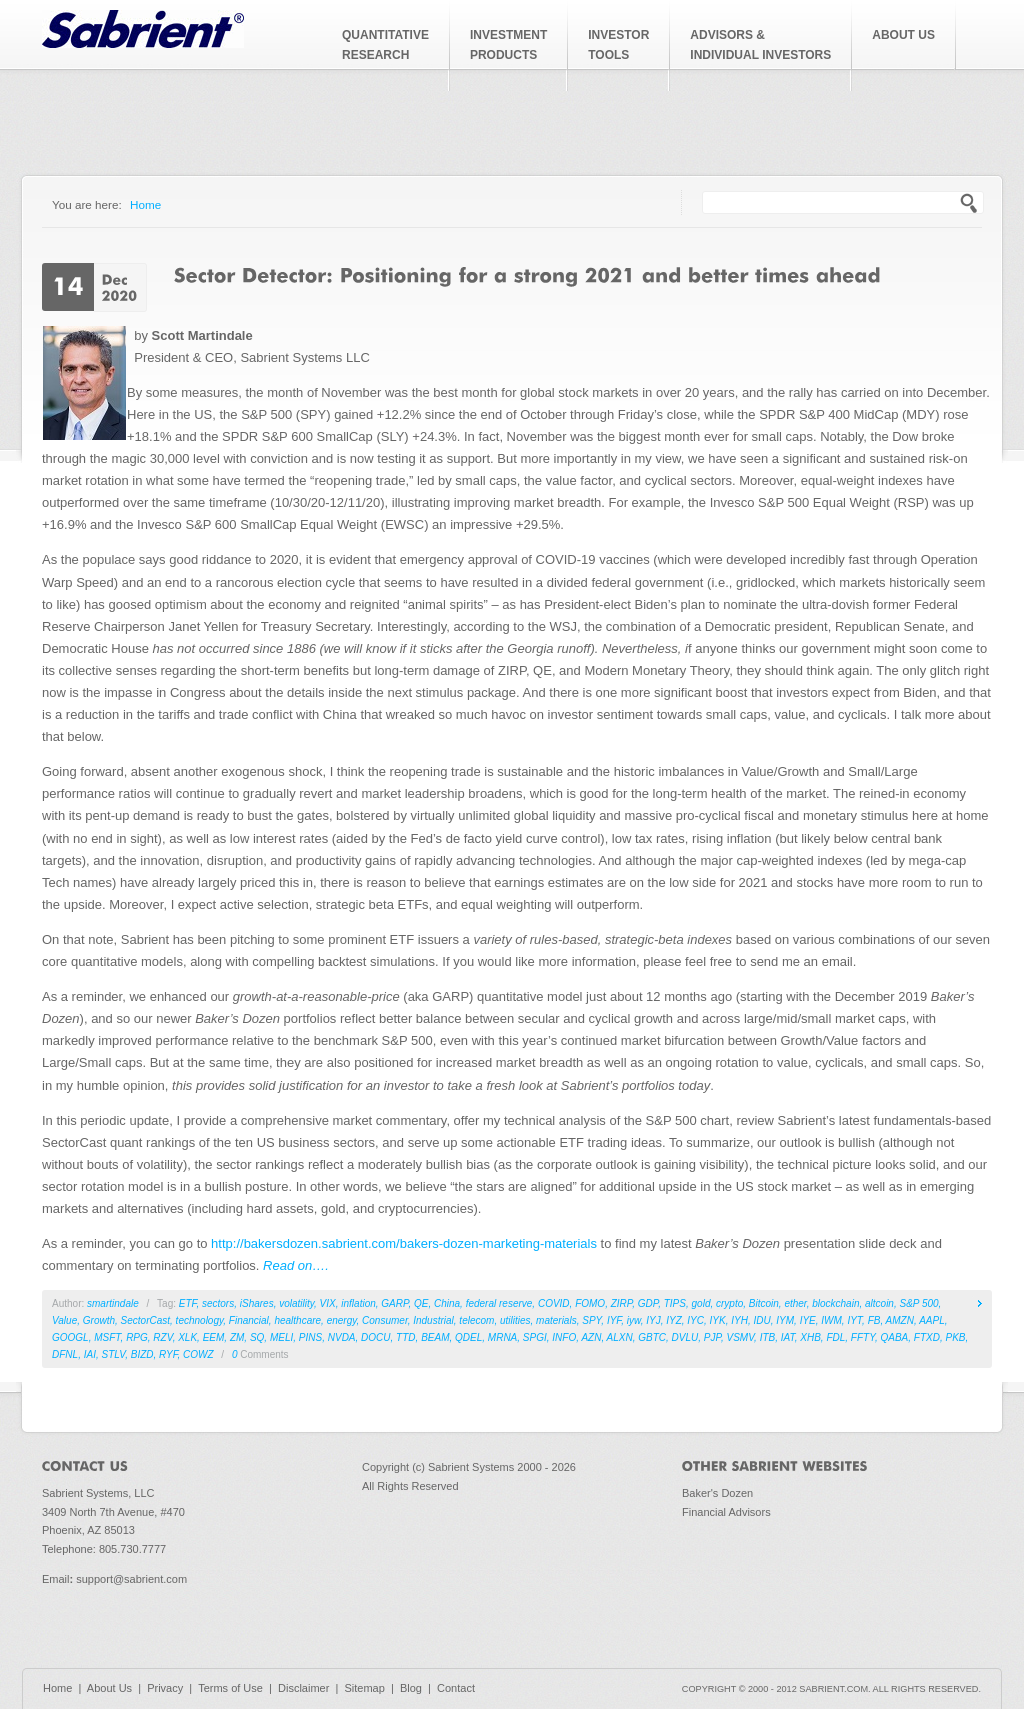 This screenshot has width=1024, height=1709. What do you see at coordinates (831, 1320) in the screenshot?
I see `IWM` at bounding box center [831, 1320].